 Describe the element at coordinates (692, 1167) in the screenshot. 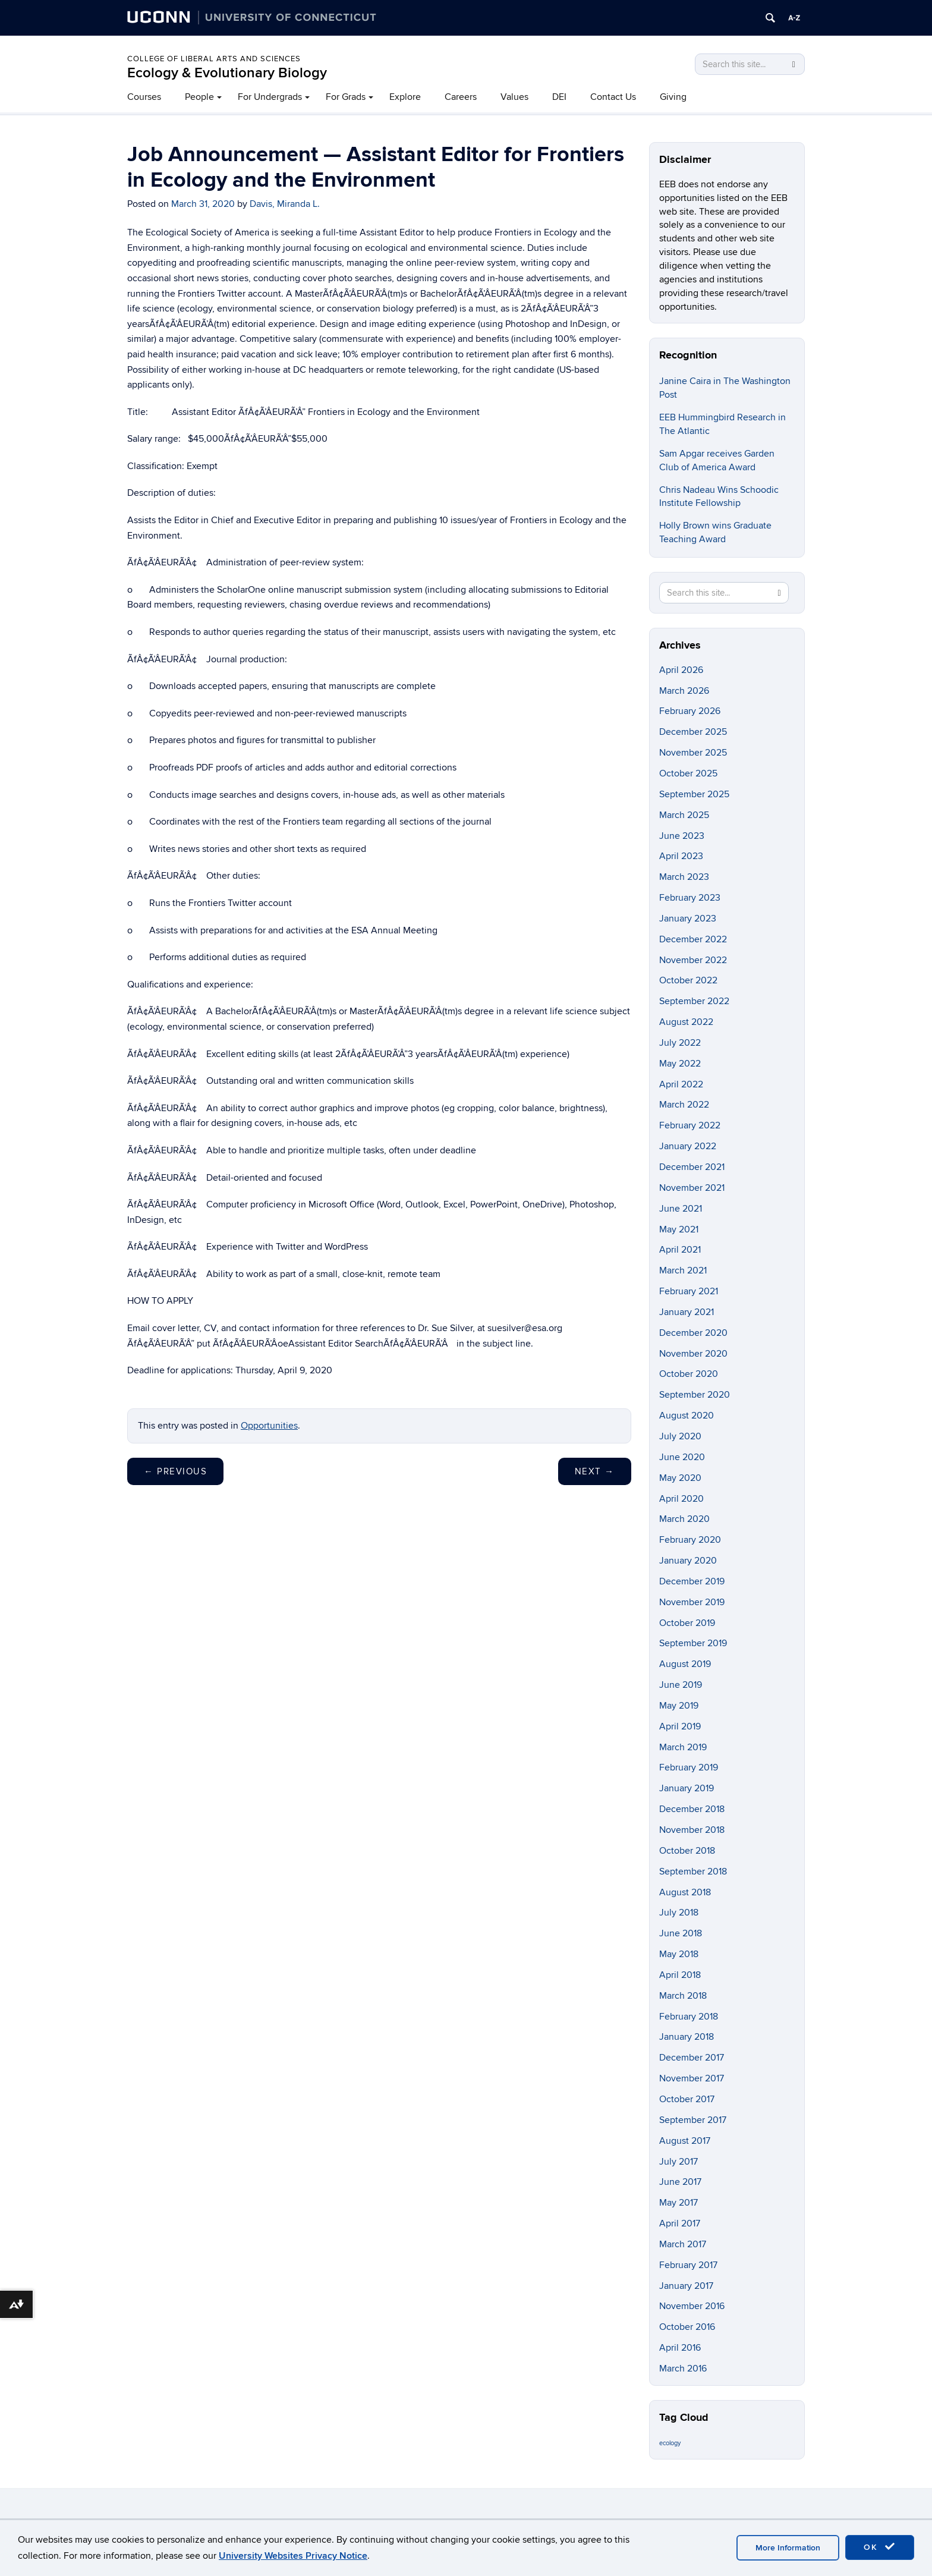

I see `December 2021` at that location.